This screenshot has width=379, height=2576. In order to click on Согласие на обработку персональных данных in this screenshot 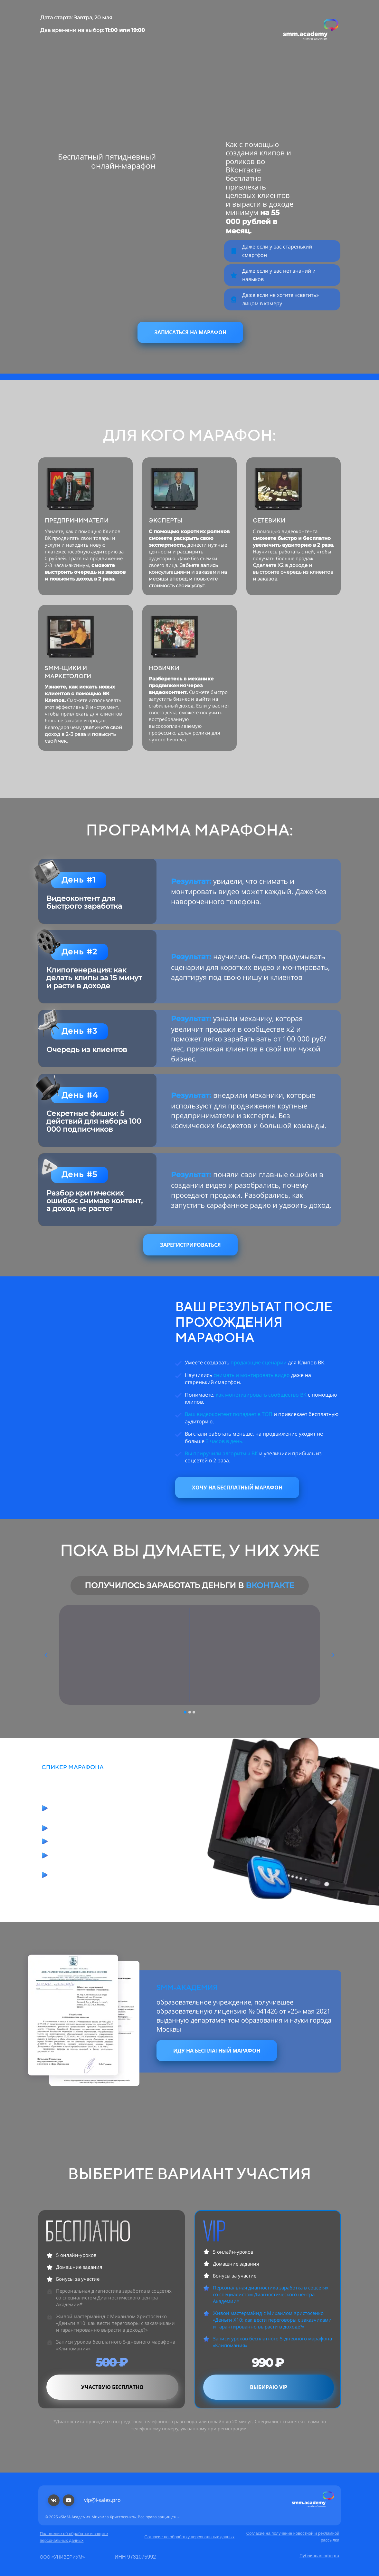, I will do `click(190, 2536)`.